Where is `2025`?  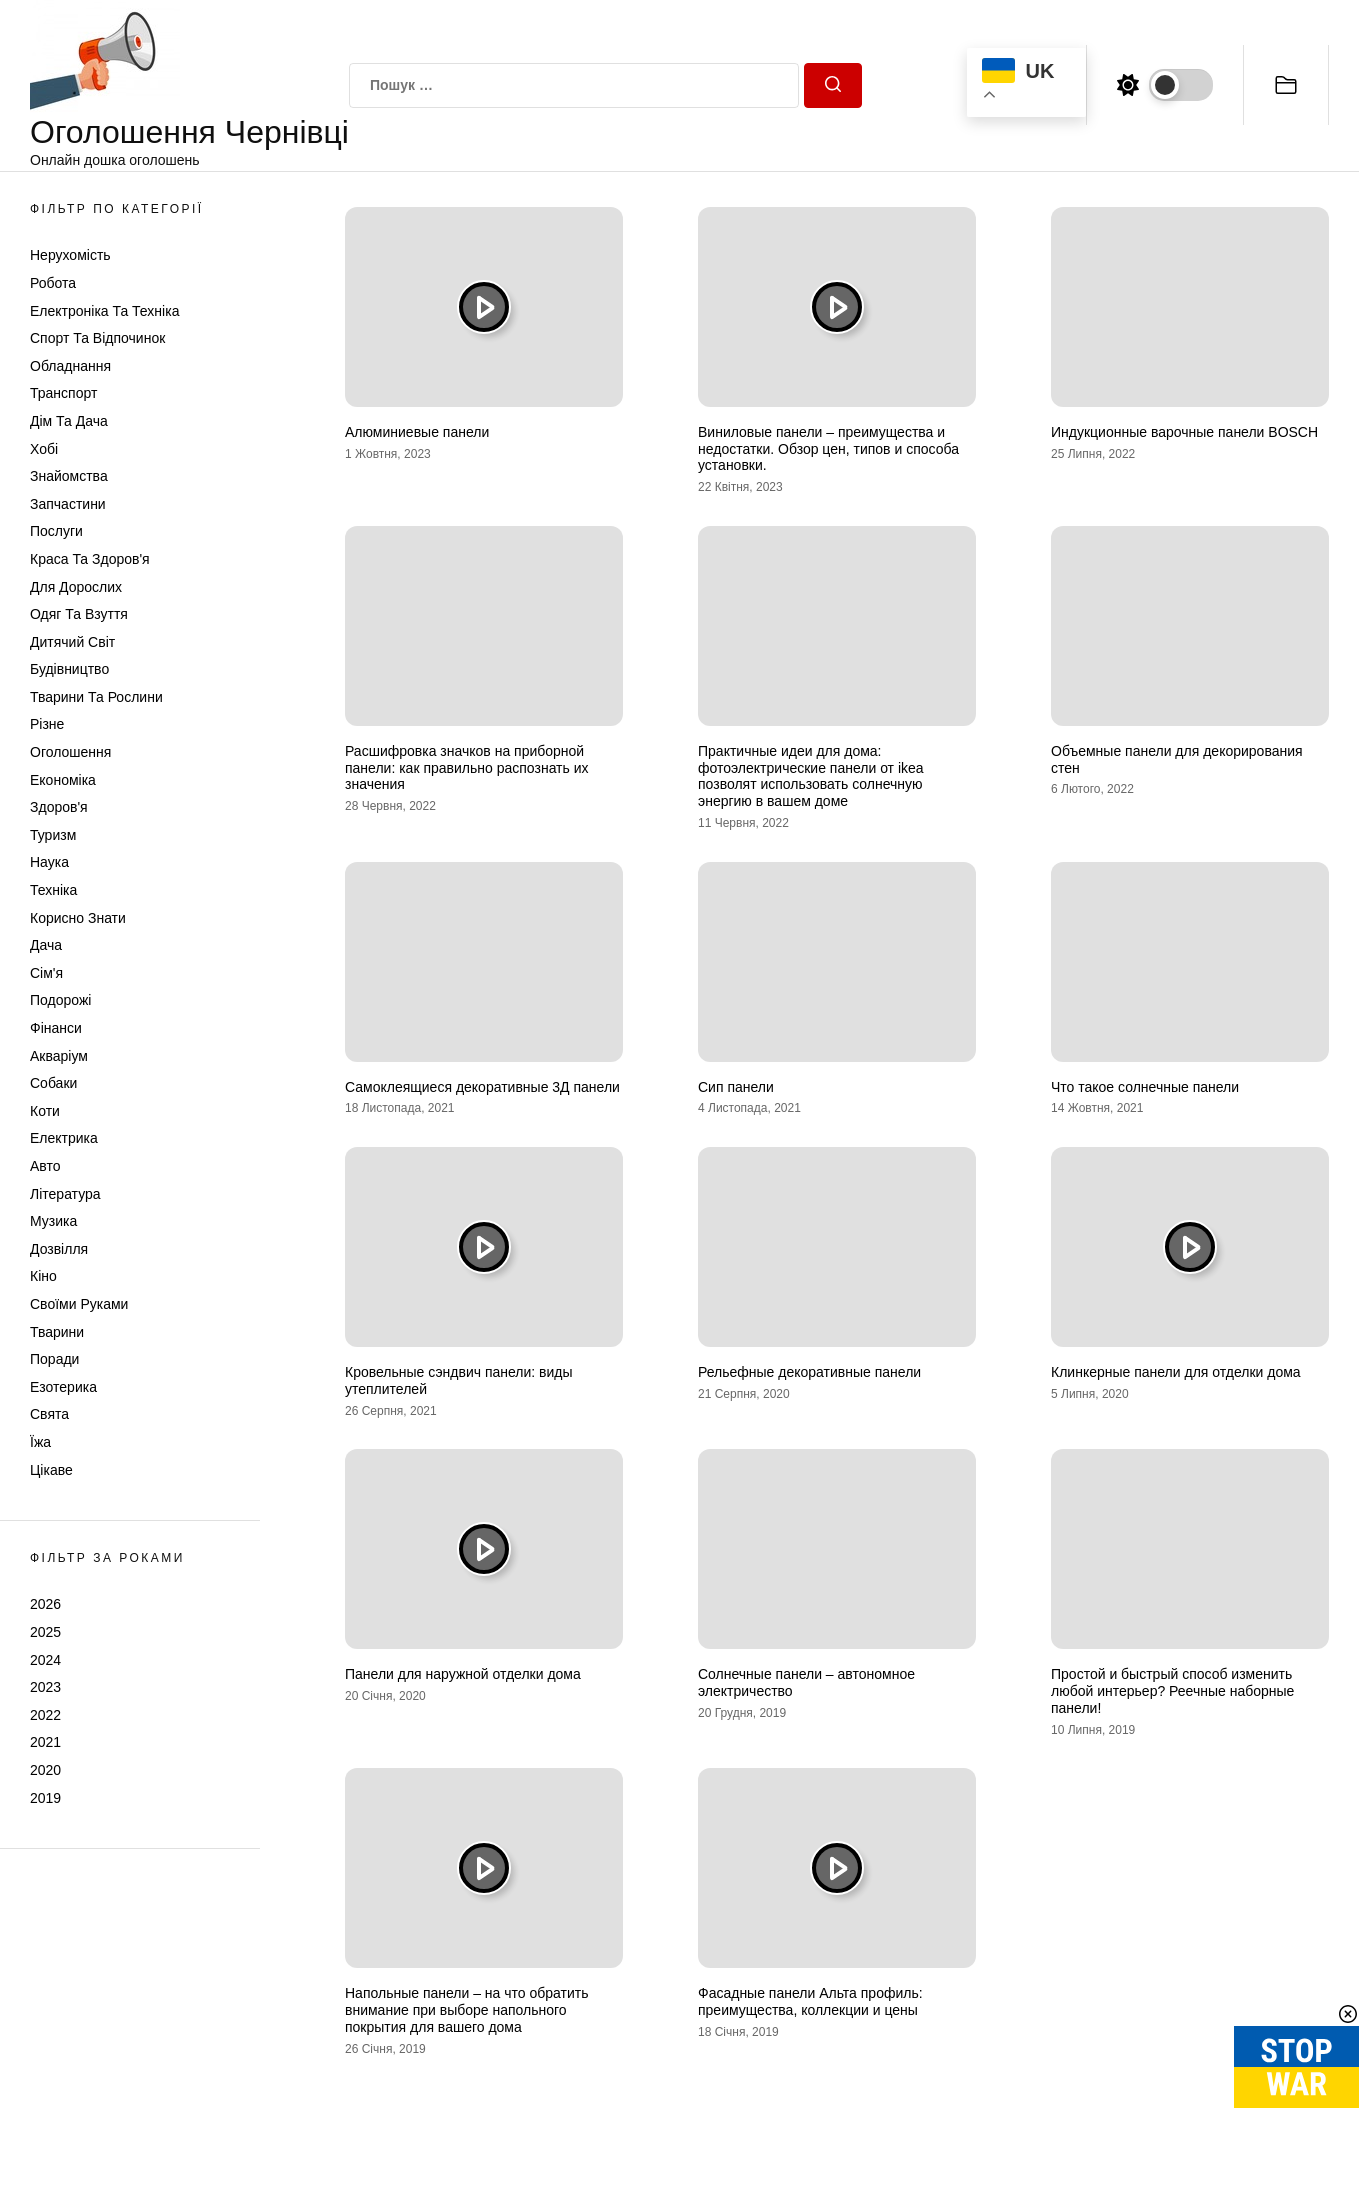
2025 is located at coordinates (45, 1632).